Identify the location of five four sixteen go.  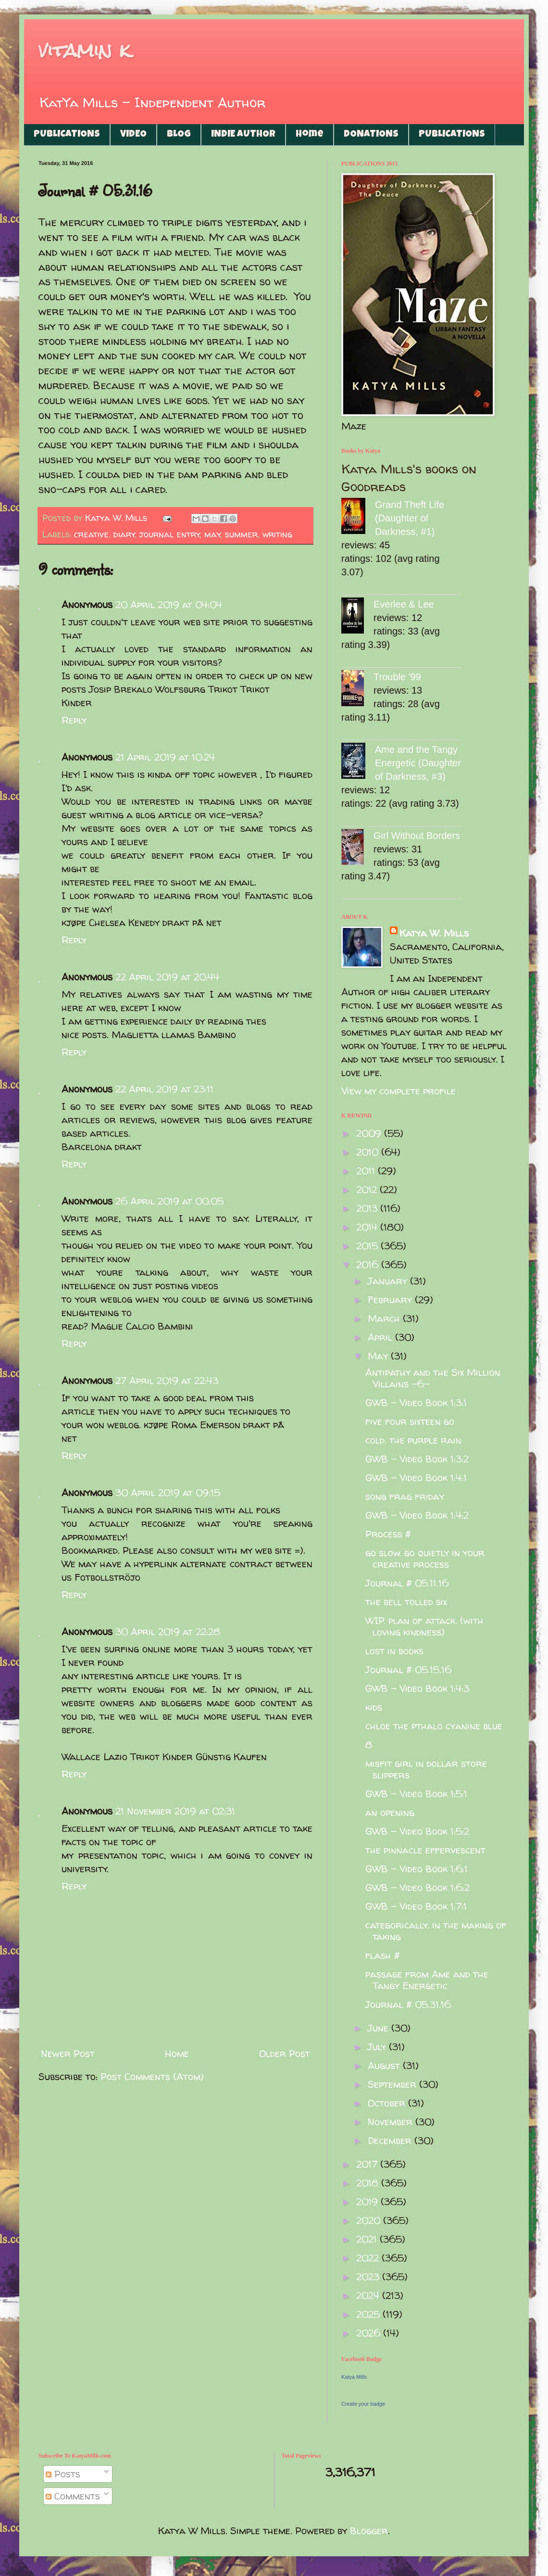
(409, 1421).